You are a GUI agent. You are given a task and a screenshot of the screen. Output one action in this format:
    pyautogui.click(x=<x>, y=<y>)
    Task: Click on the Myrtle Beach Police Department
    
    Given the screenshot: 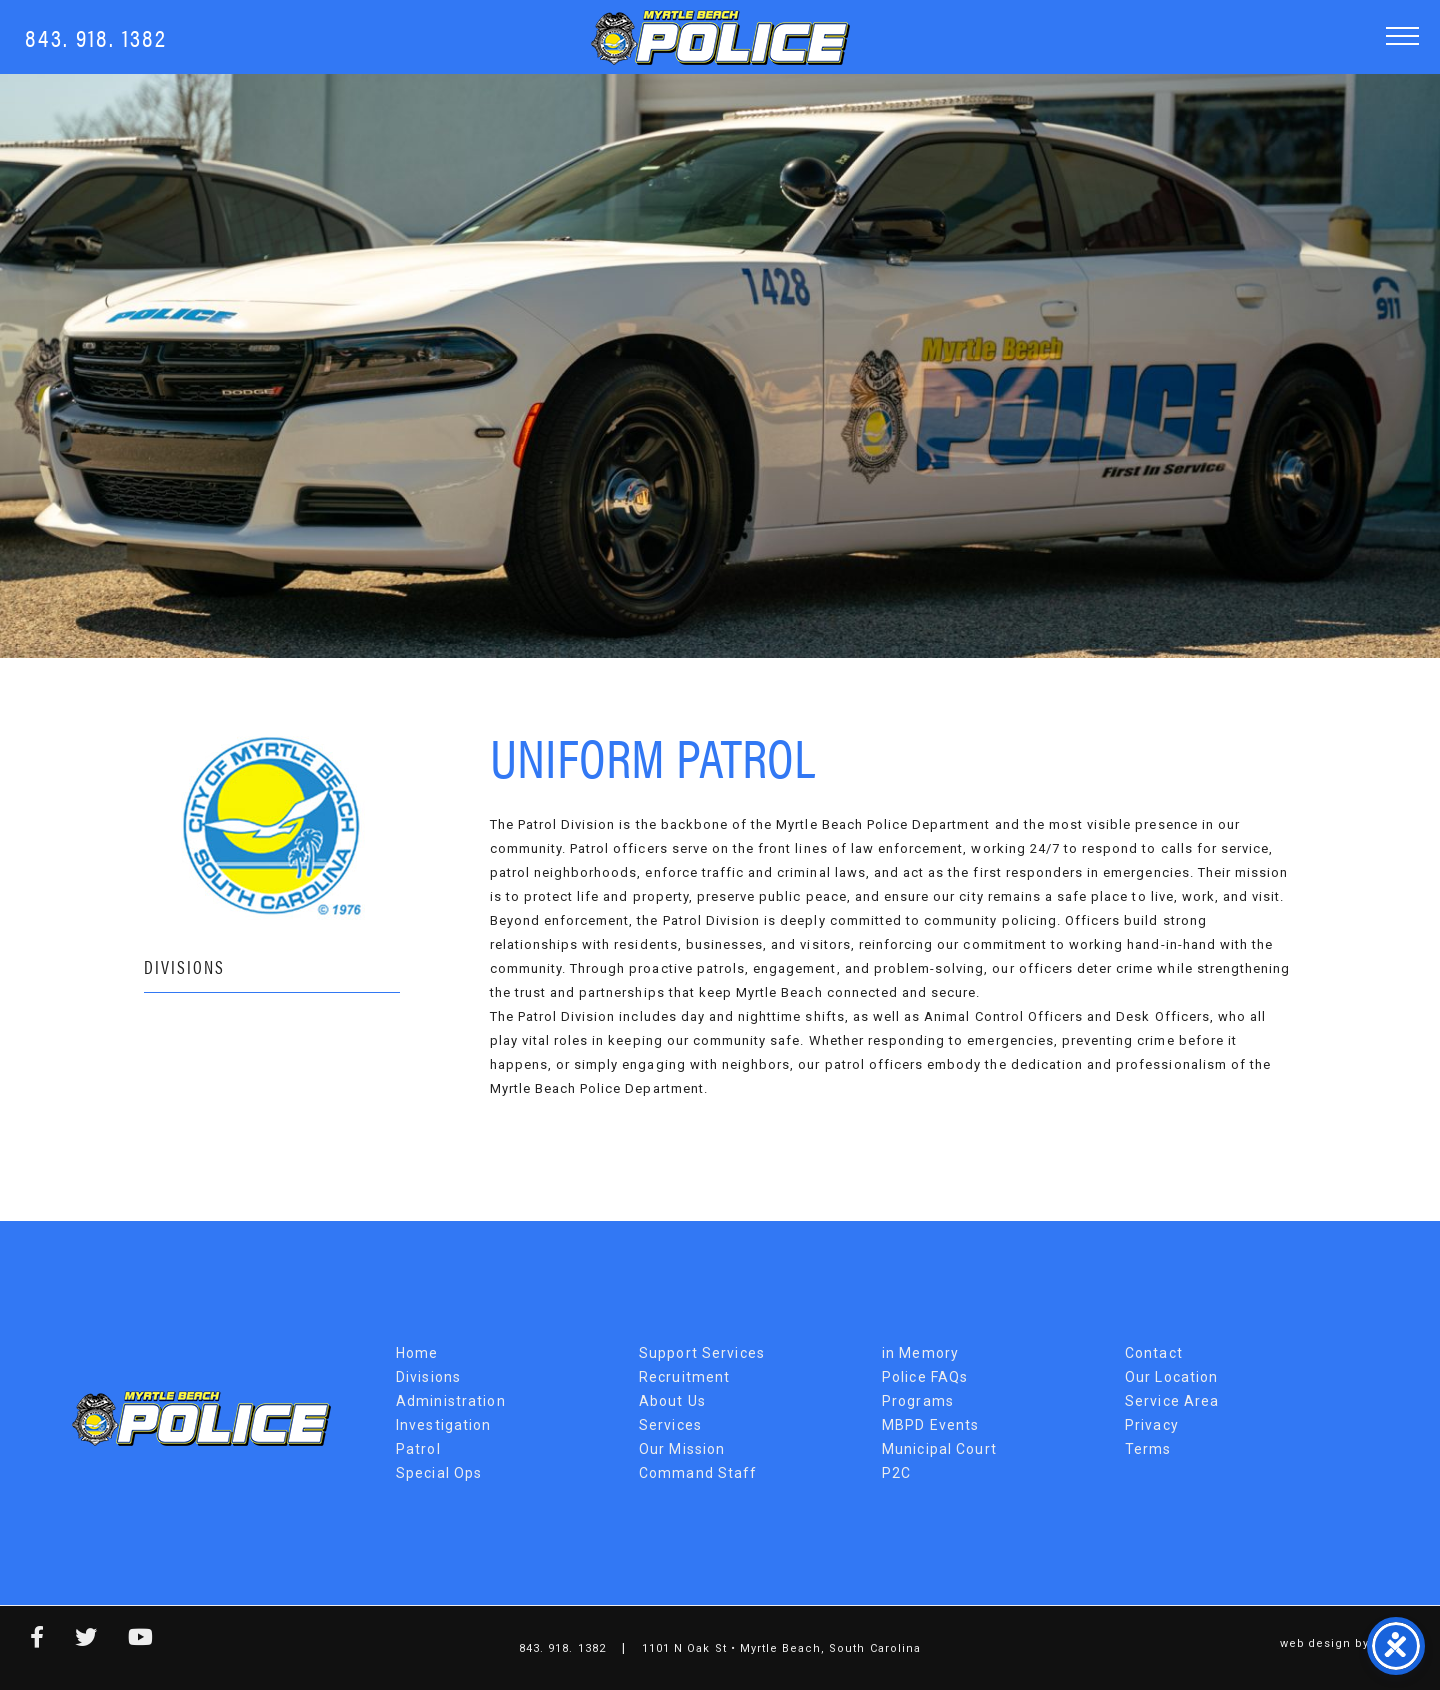 What is the action you would take?
    pyautogui.click(x=201, y=1418)
    